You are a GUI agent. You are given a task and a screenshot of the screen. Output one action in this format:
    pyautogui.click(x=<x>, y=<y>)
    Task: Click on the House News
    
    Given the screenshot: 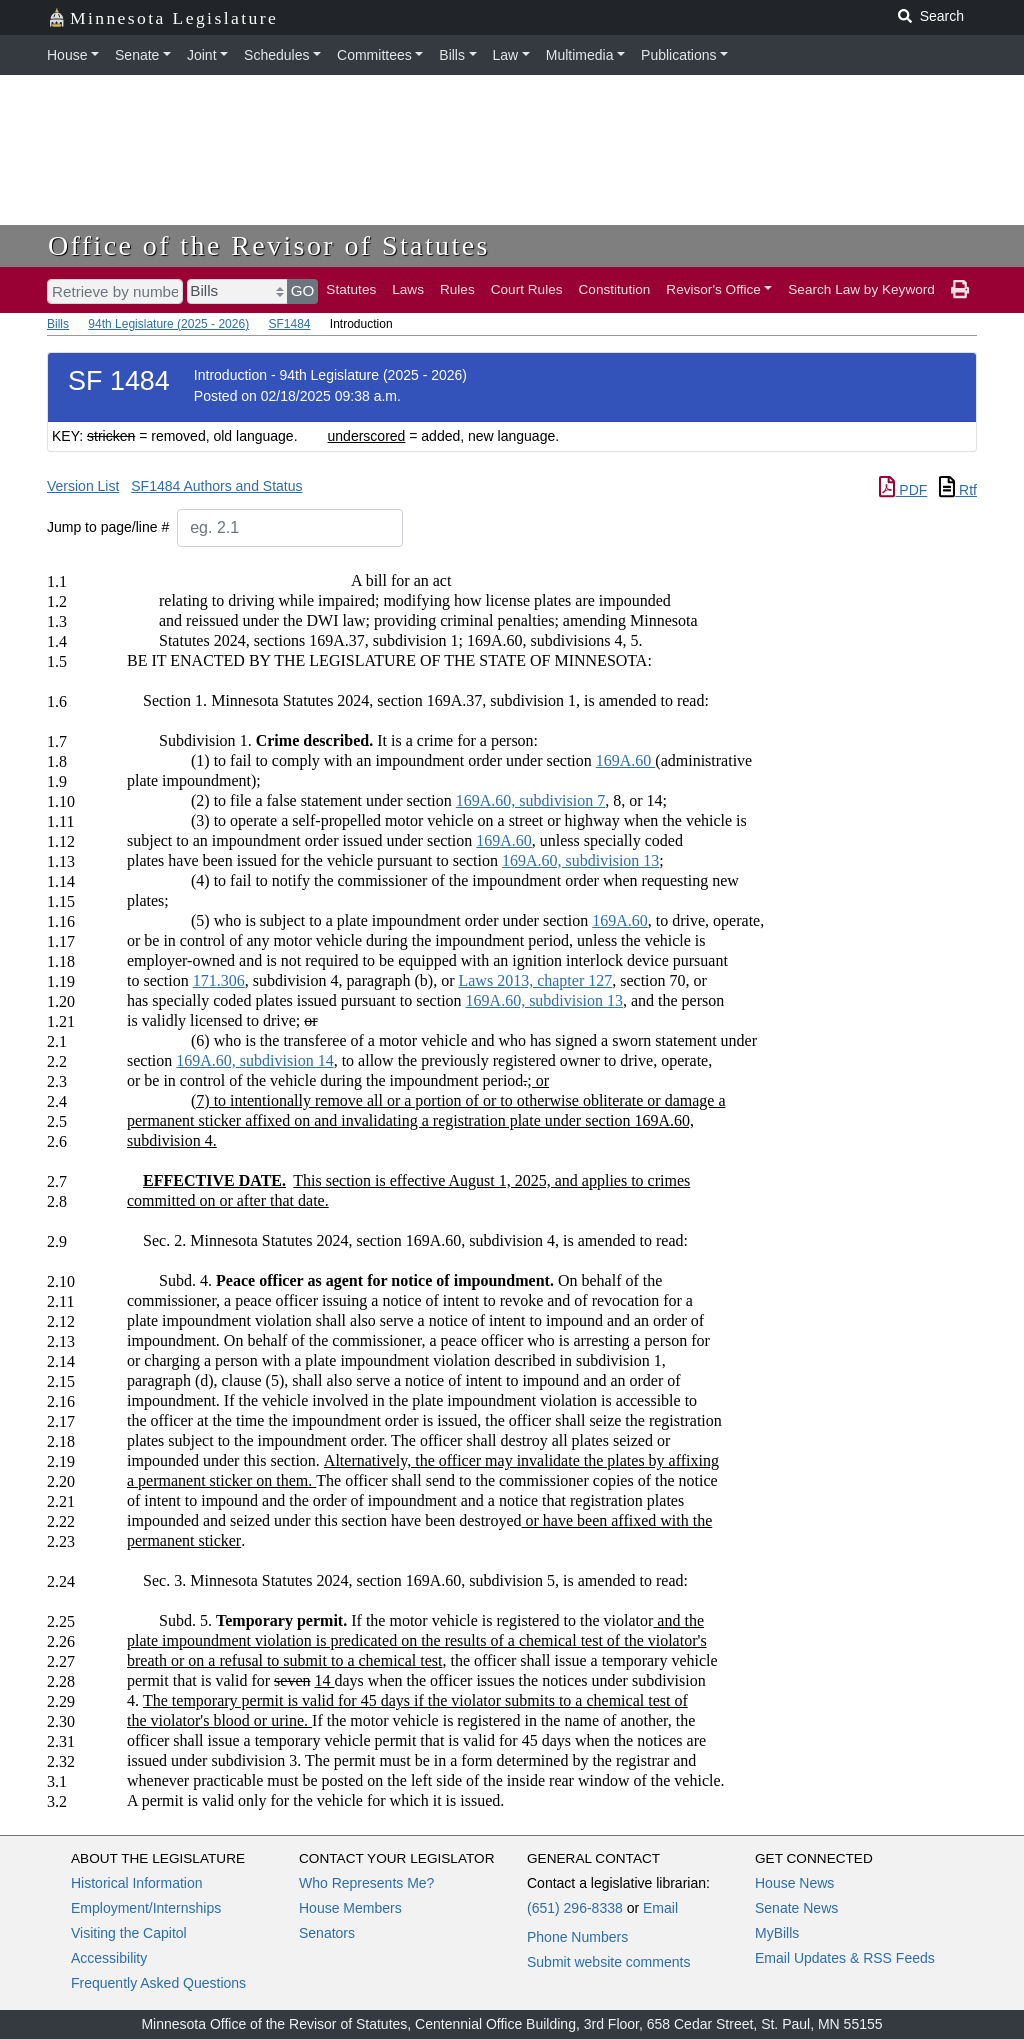 What is the action you would take?
    pyautogui.click(x=794, y=1883)
    